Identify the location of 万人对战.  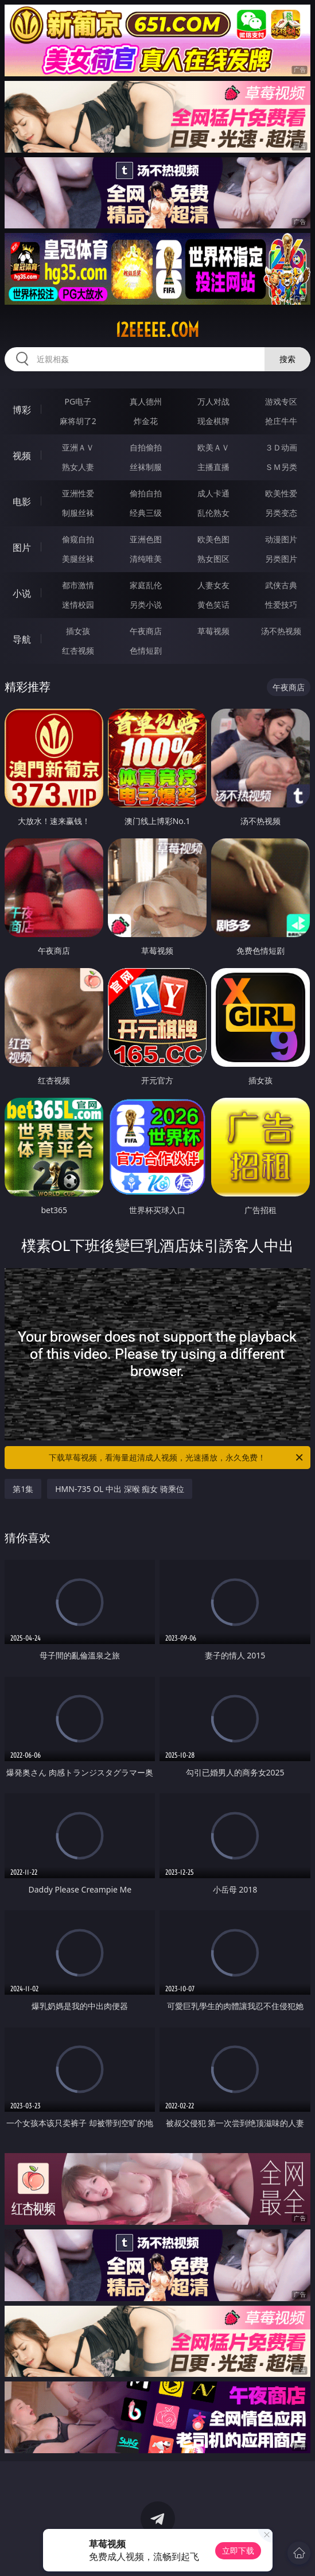
(213, 401).